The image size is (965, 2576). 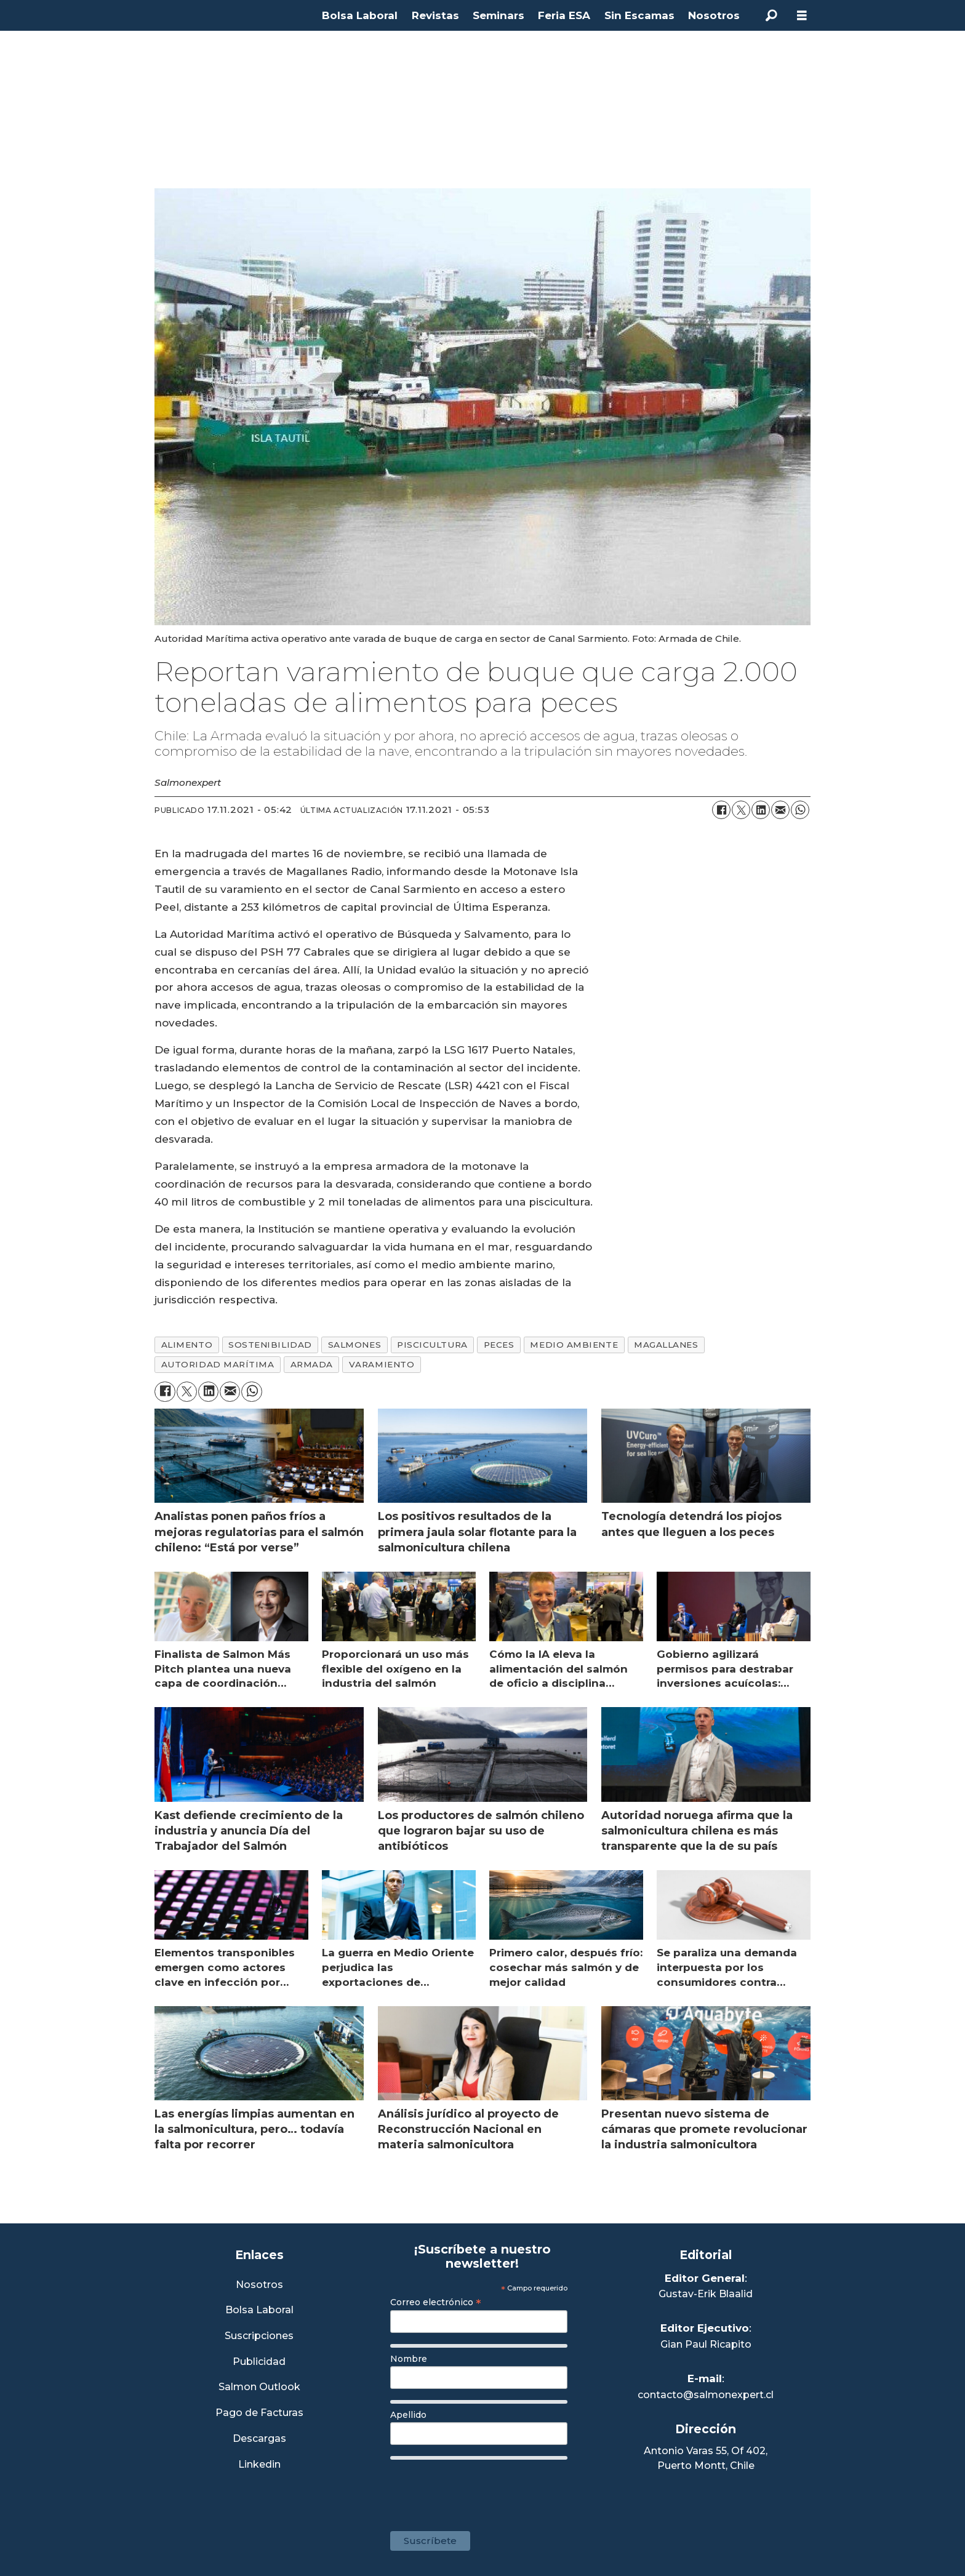 I want to click on Sin Escamas, so click(x=639, y=15).